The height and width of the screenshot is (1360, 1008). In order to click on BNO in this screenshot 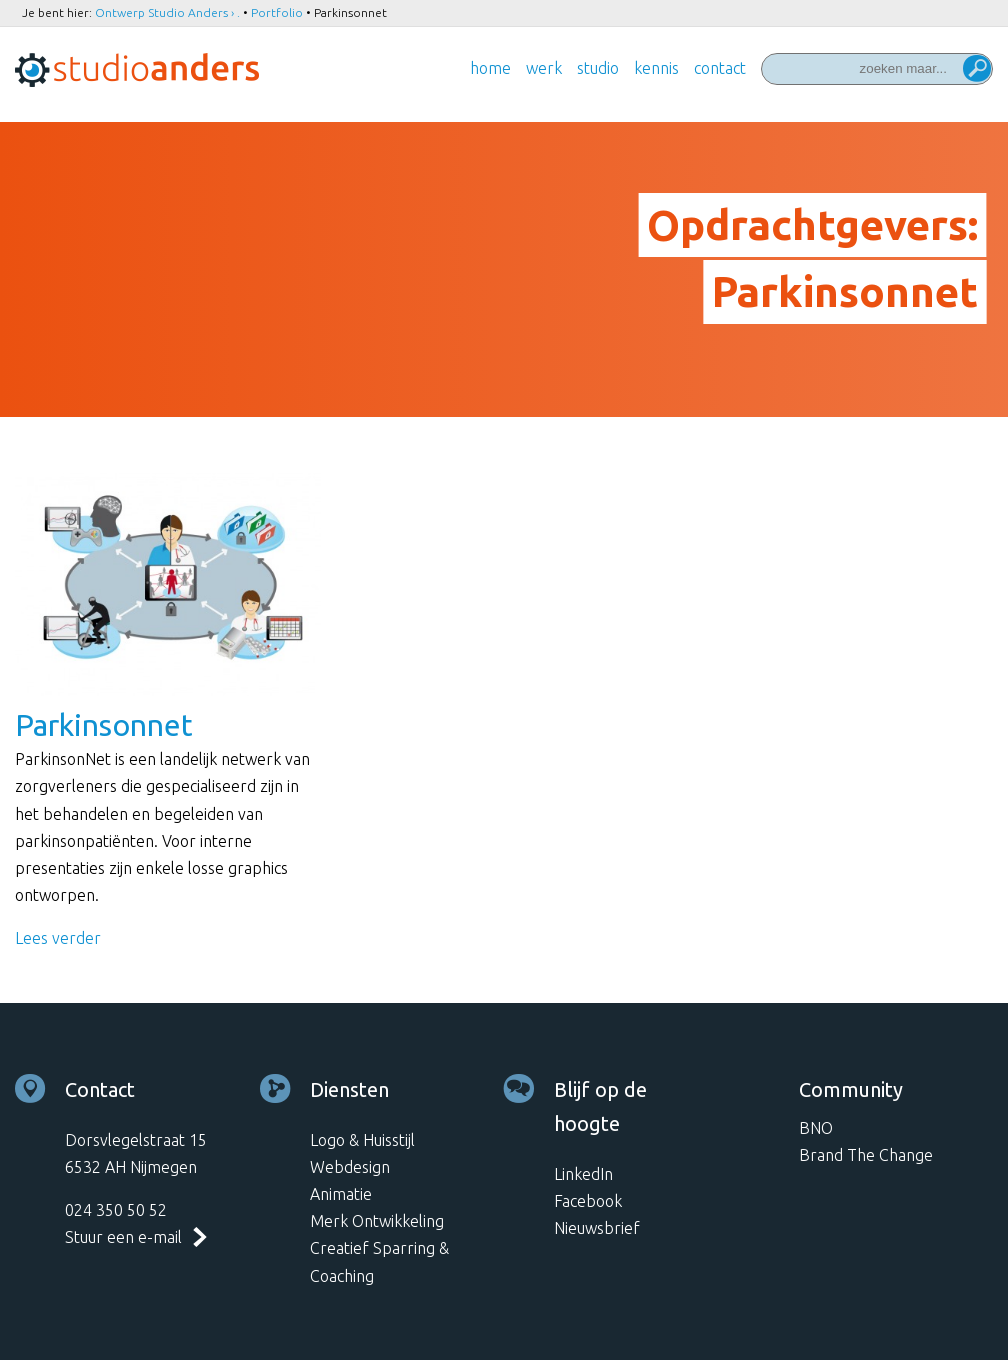, I will do `click(816, 1128)`.